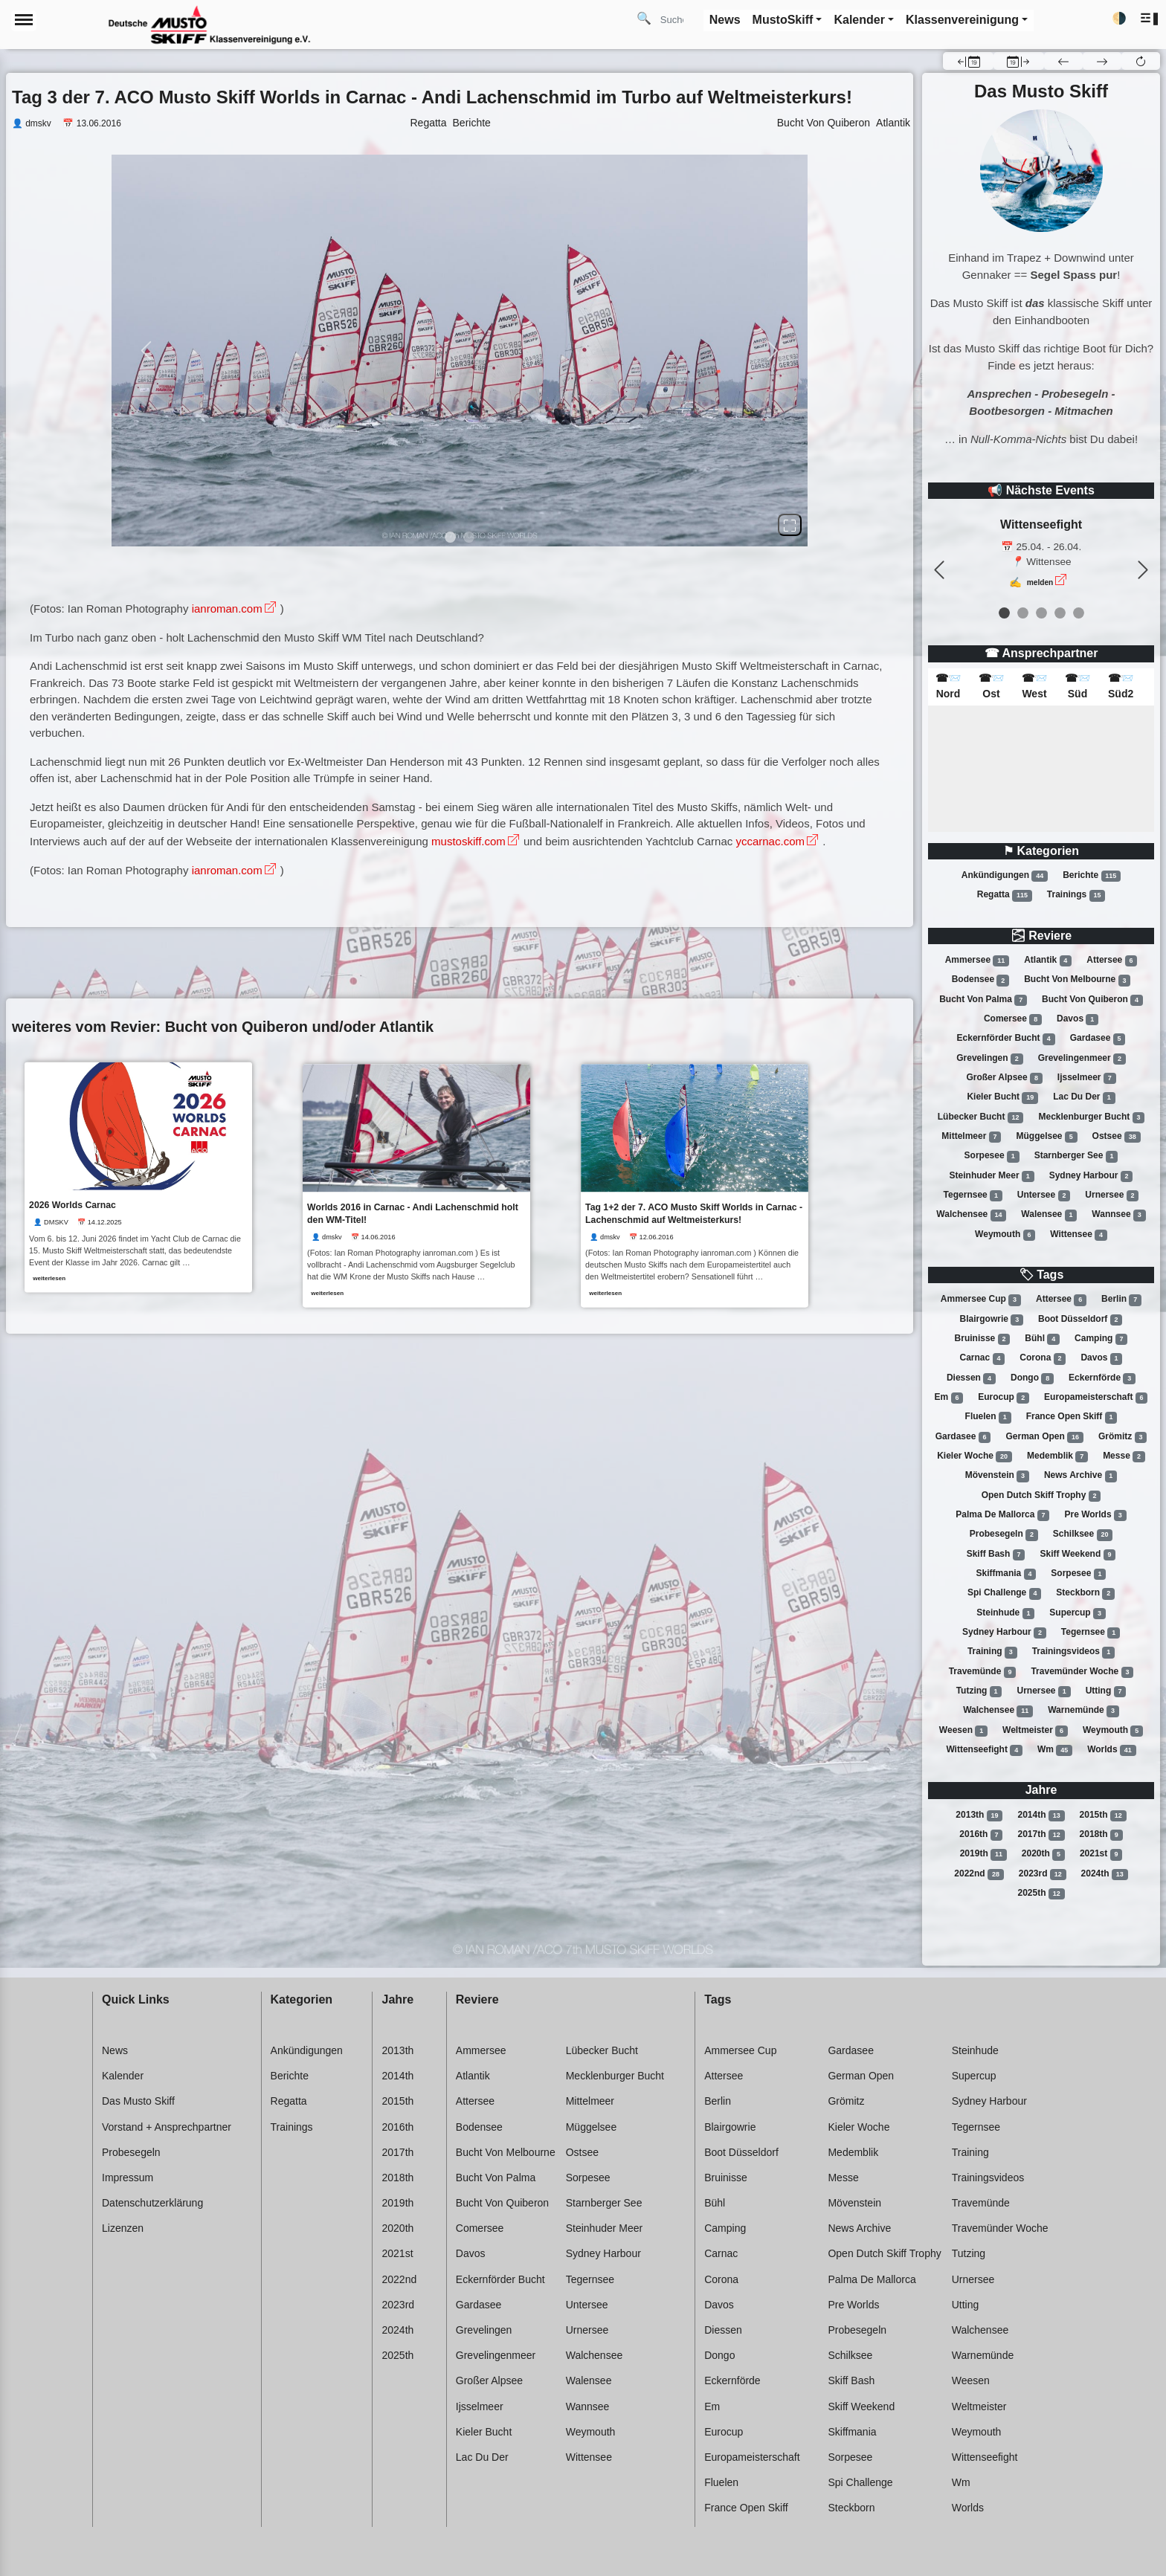  What do you see at coordinates (1042, 1339) in the screenshot?
I see `Bühl` at bounding box center [1042, 1339].